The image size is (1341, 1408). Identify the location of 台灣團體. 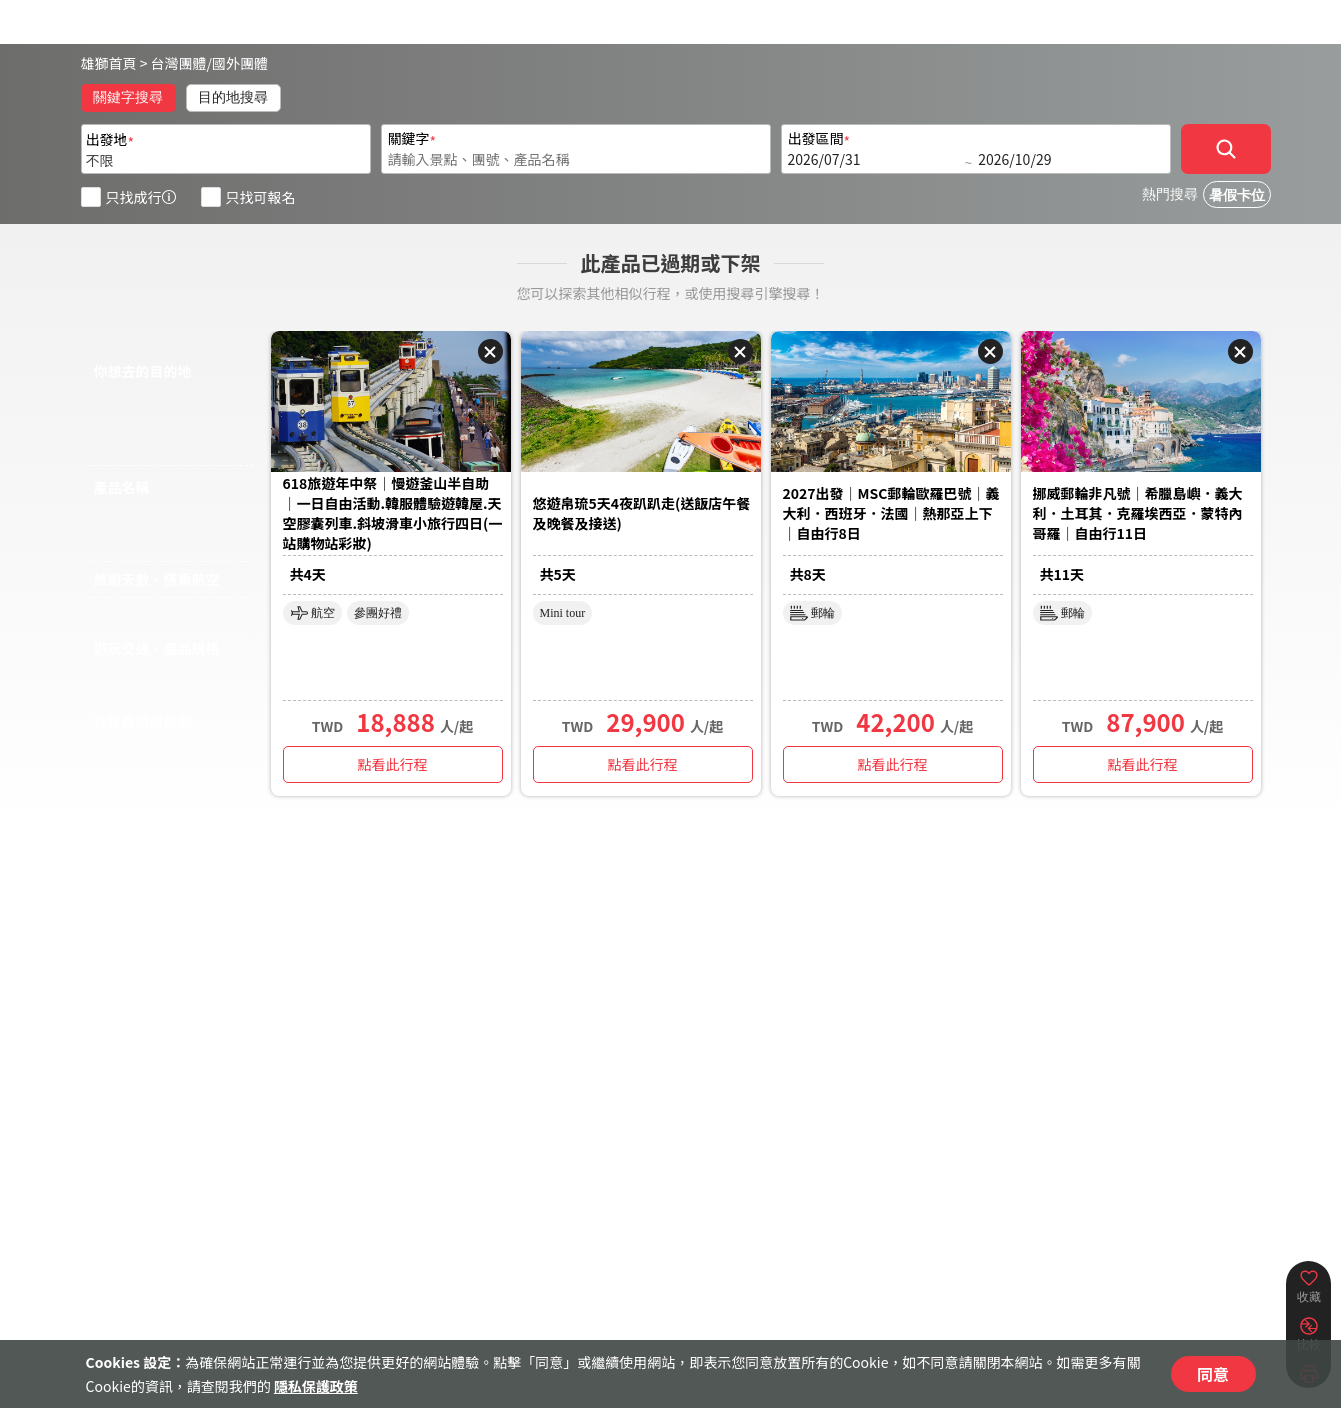
(179, 63).